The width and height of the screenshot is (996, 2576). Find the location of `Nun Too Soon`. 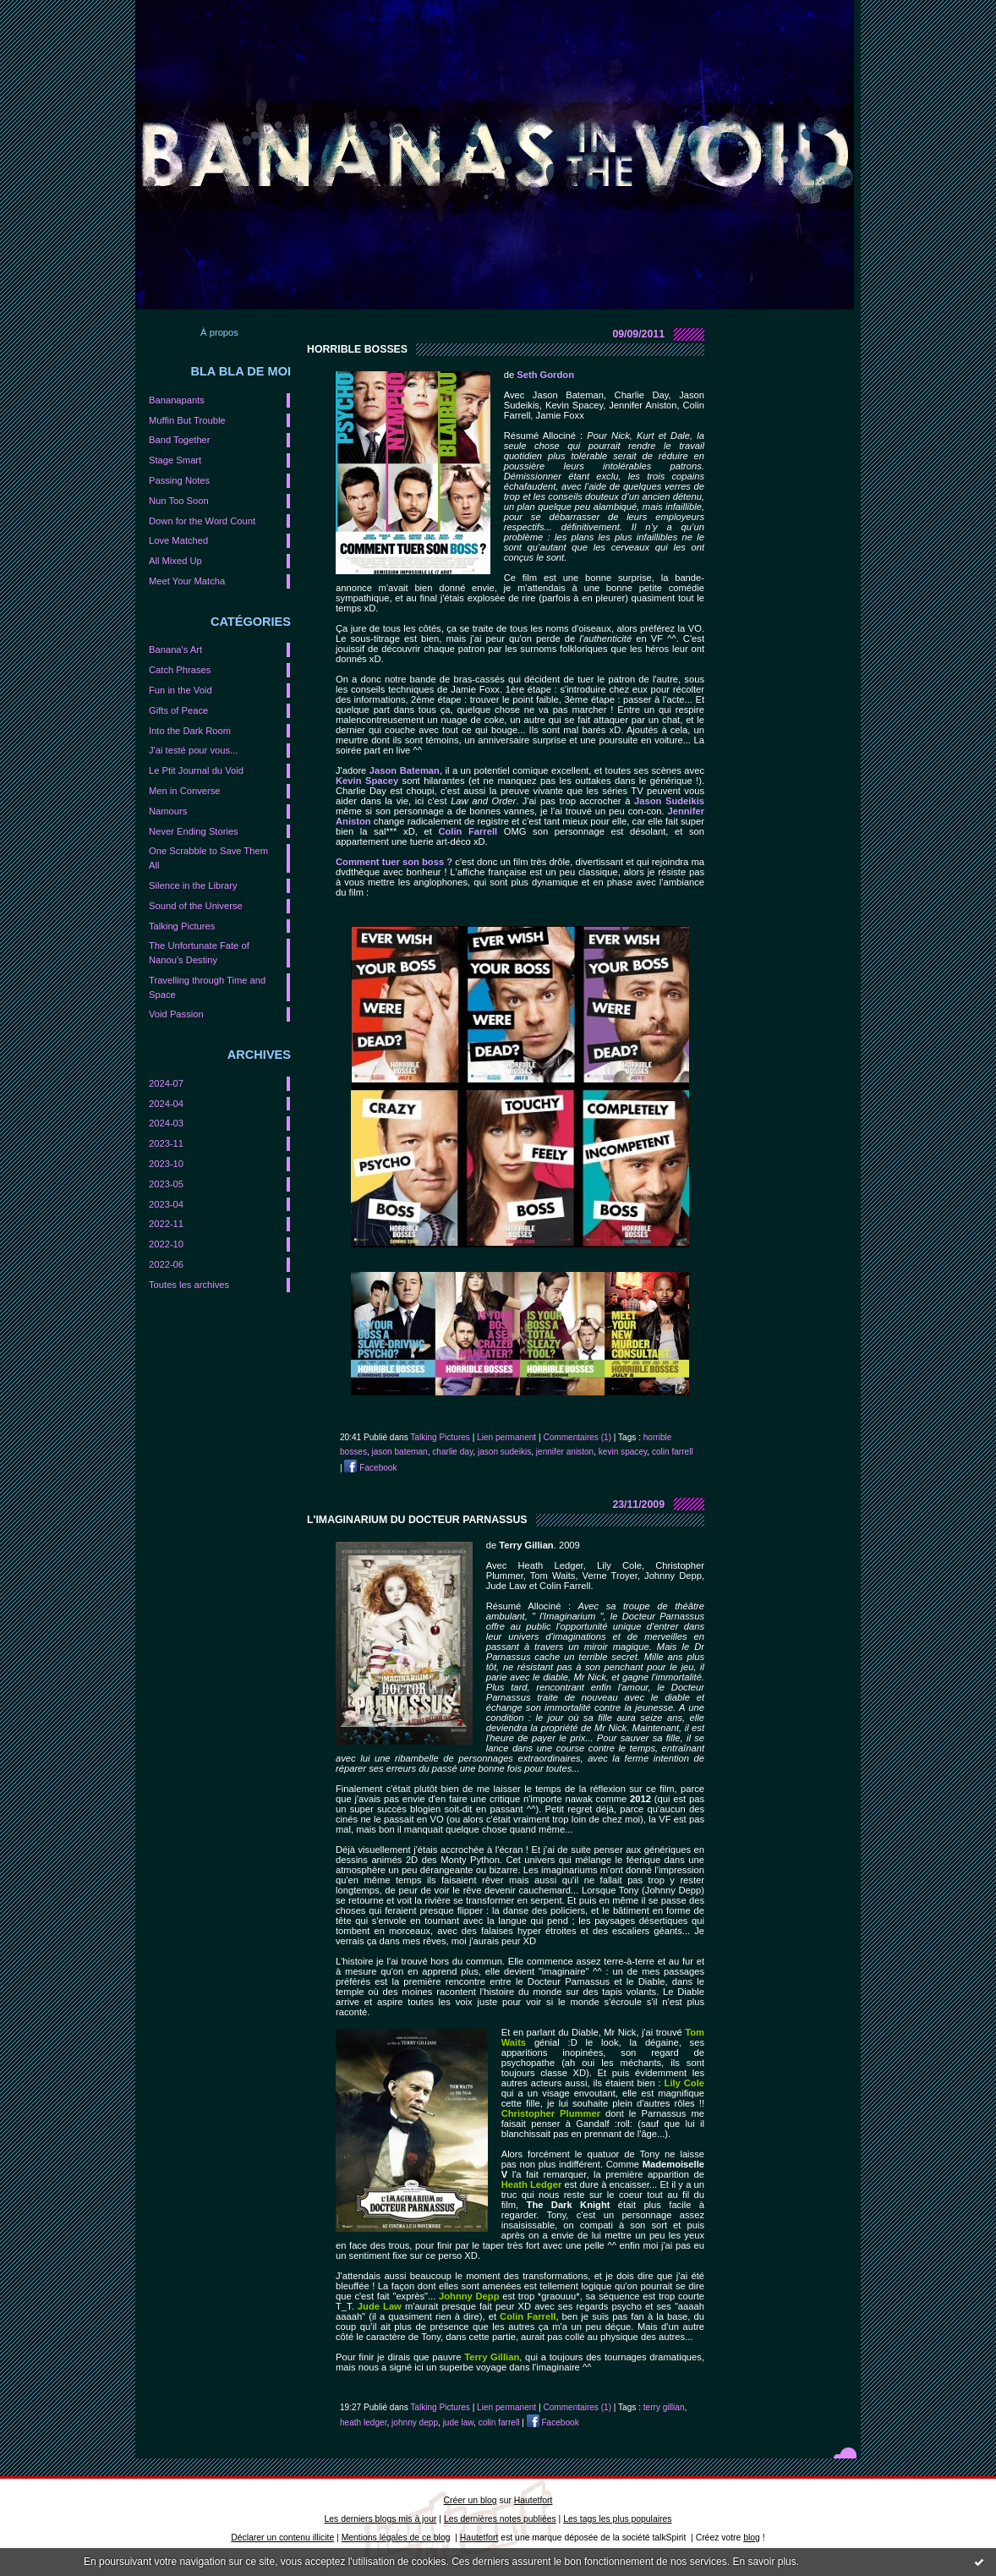

Nun Too Soon is located at coordinates (179, 501).